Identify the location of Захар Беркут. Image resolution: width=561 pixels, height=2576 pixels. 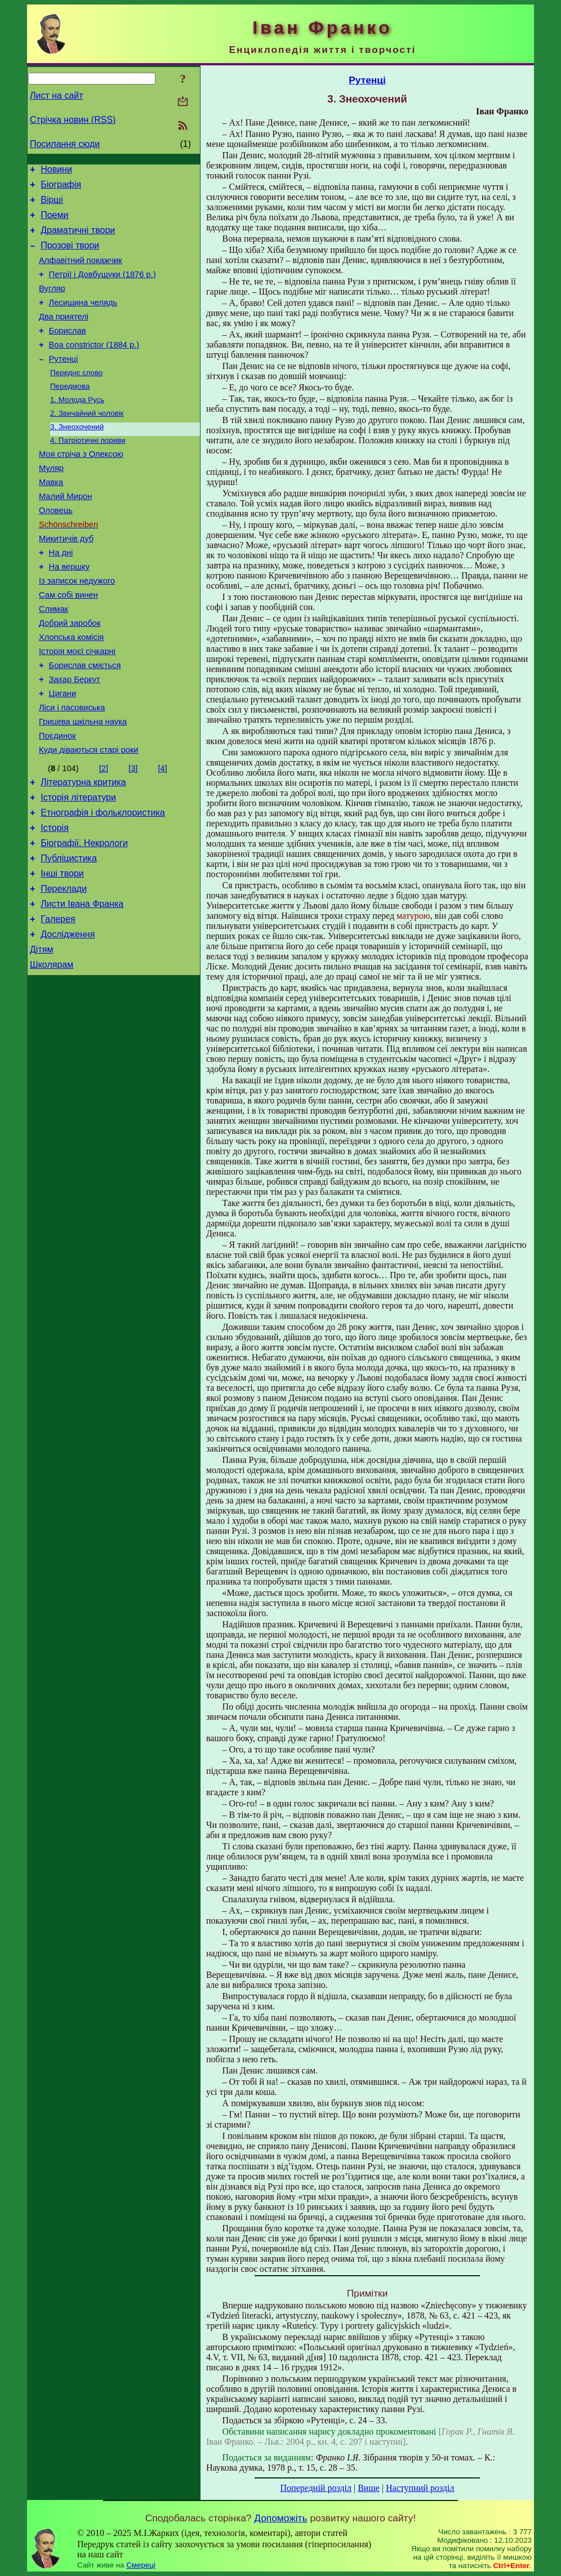
(74, 738).